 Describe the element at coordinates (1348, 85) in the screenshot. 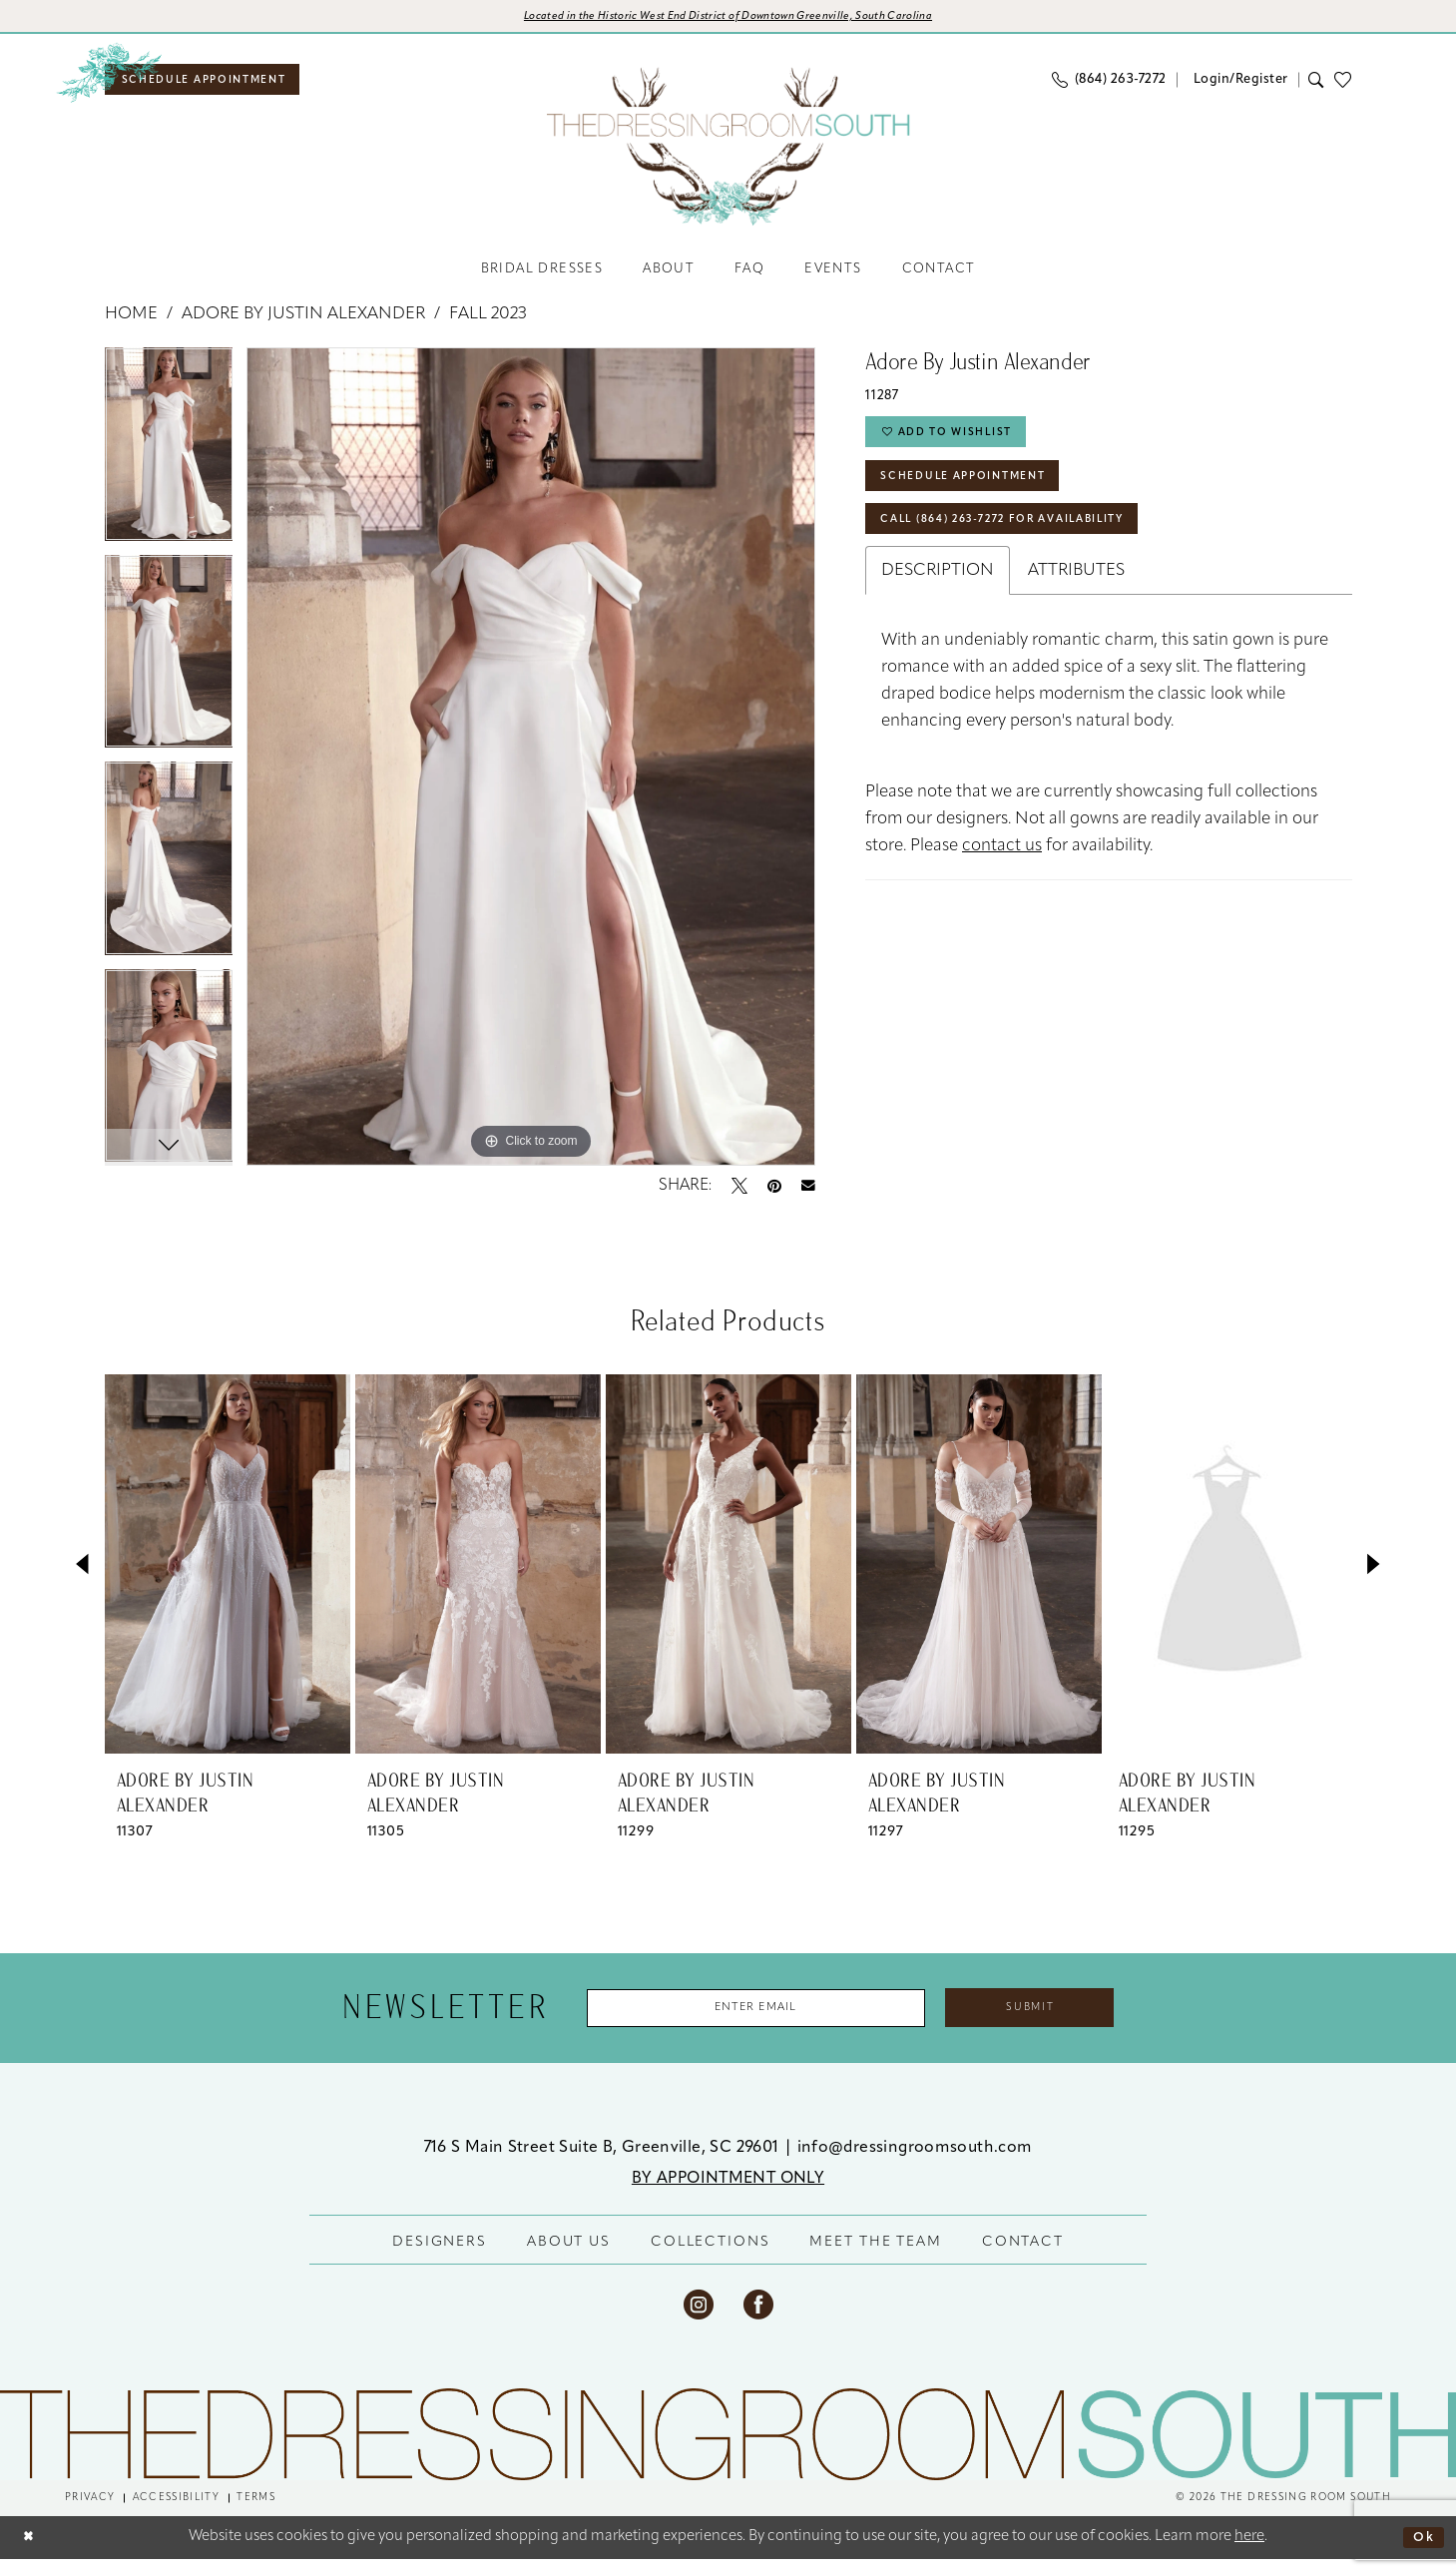

I see `[Visit Wishlist Page]` at that location.